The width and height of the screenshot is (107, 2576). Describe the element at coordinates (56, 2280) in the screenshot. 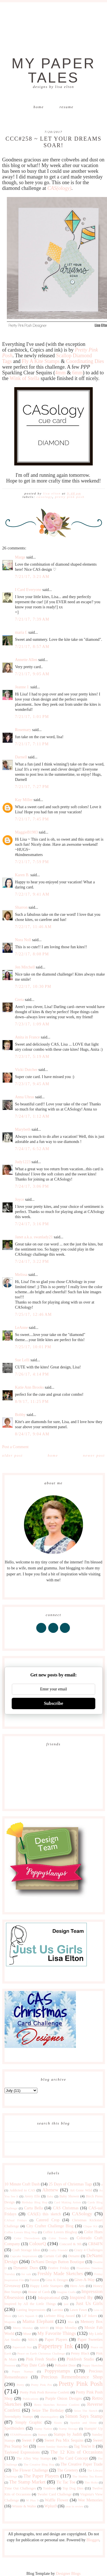

I see `Gina K Designs` at that location.